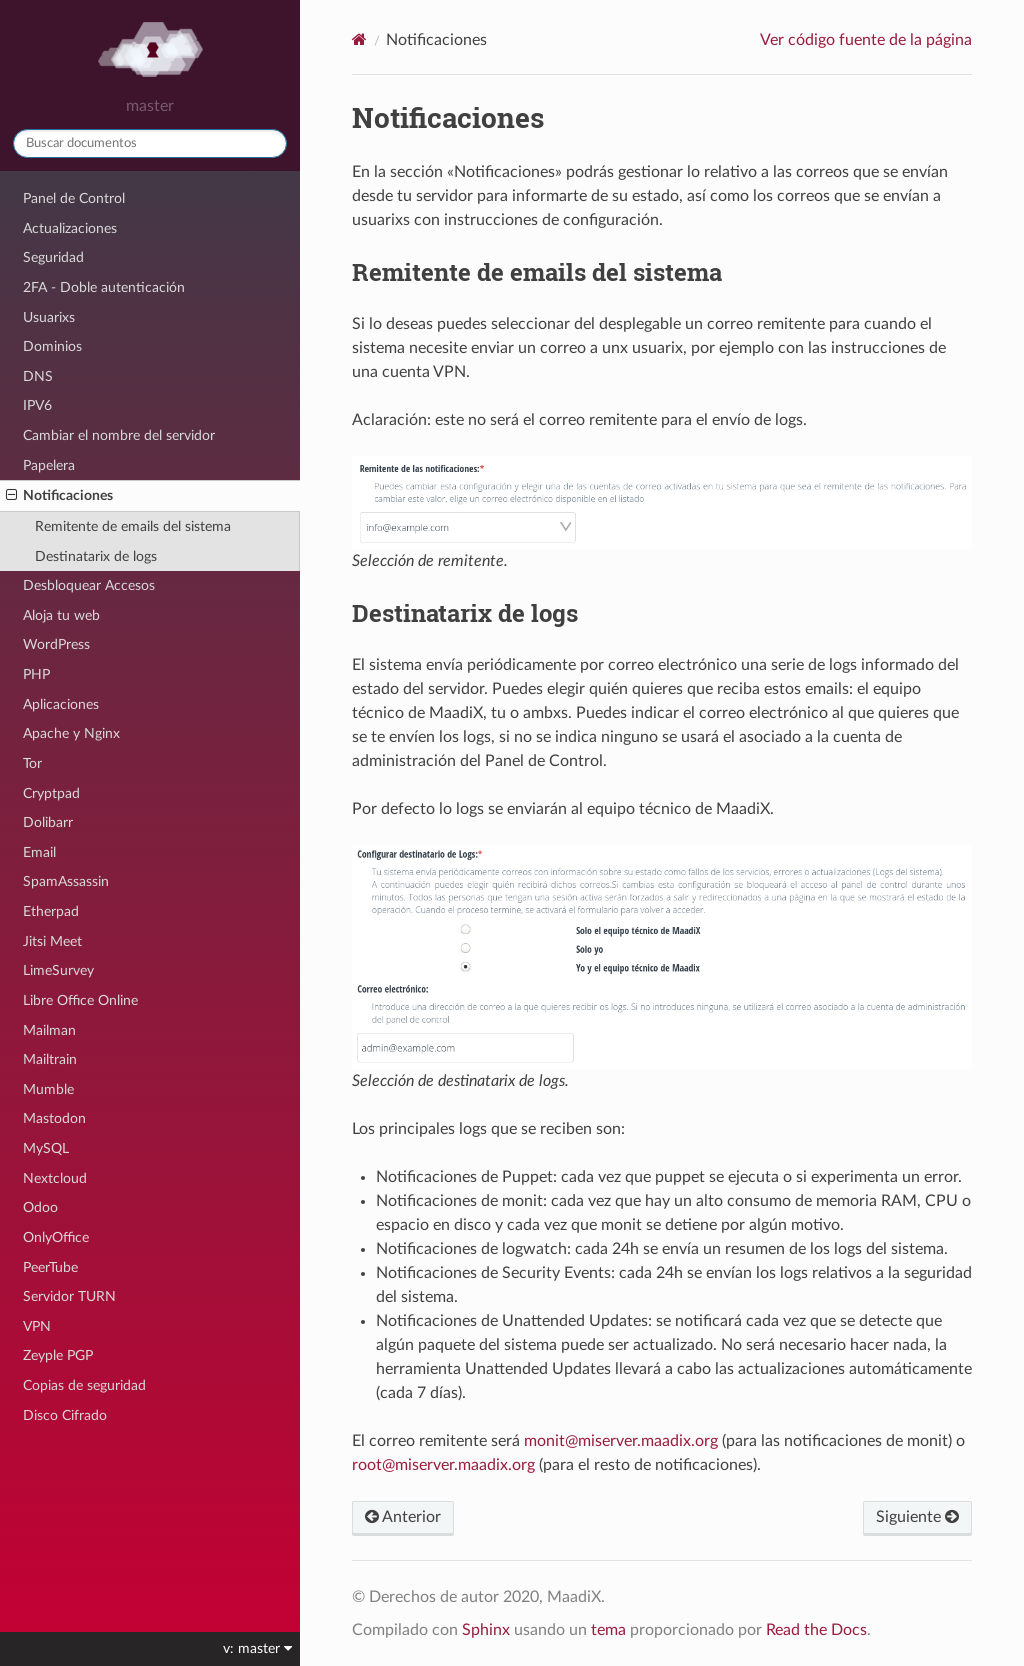  What do you see at coordinates (48, 822) in the screenshot?
I see `Dolibarr` at bounding box center [48, 822].